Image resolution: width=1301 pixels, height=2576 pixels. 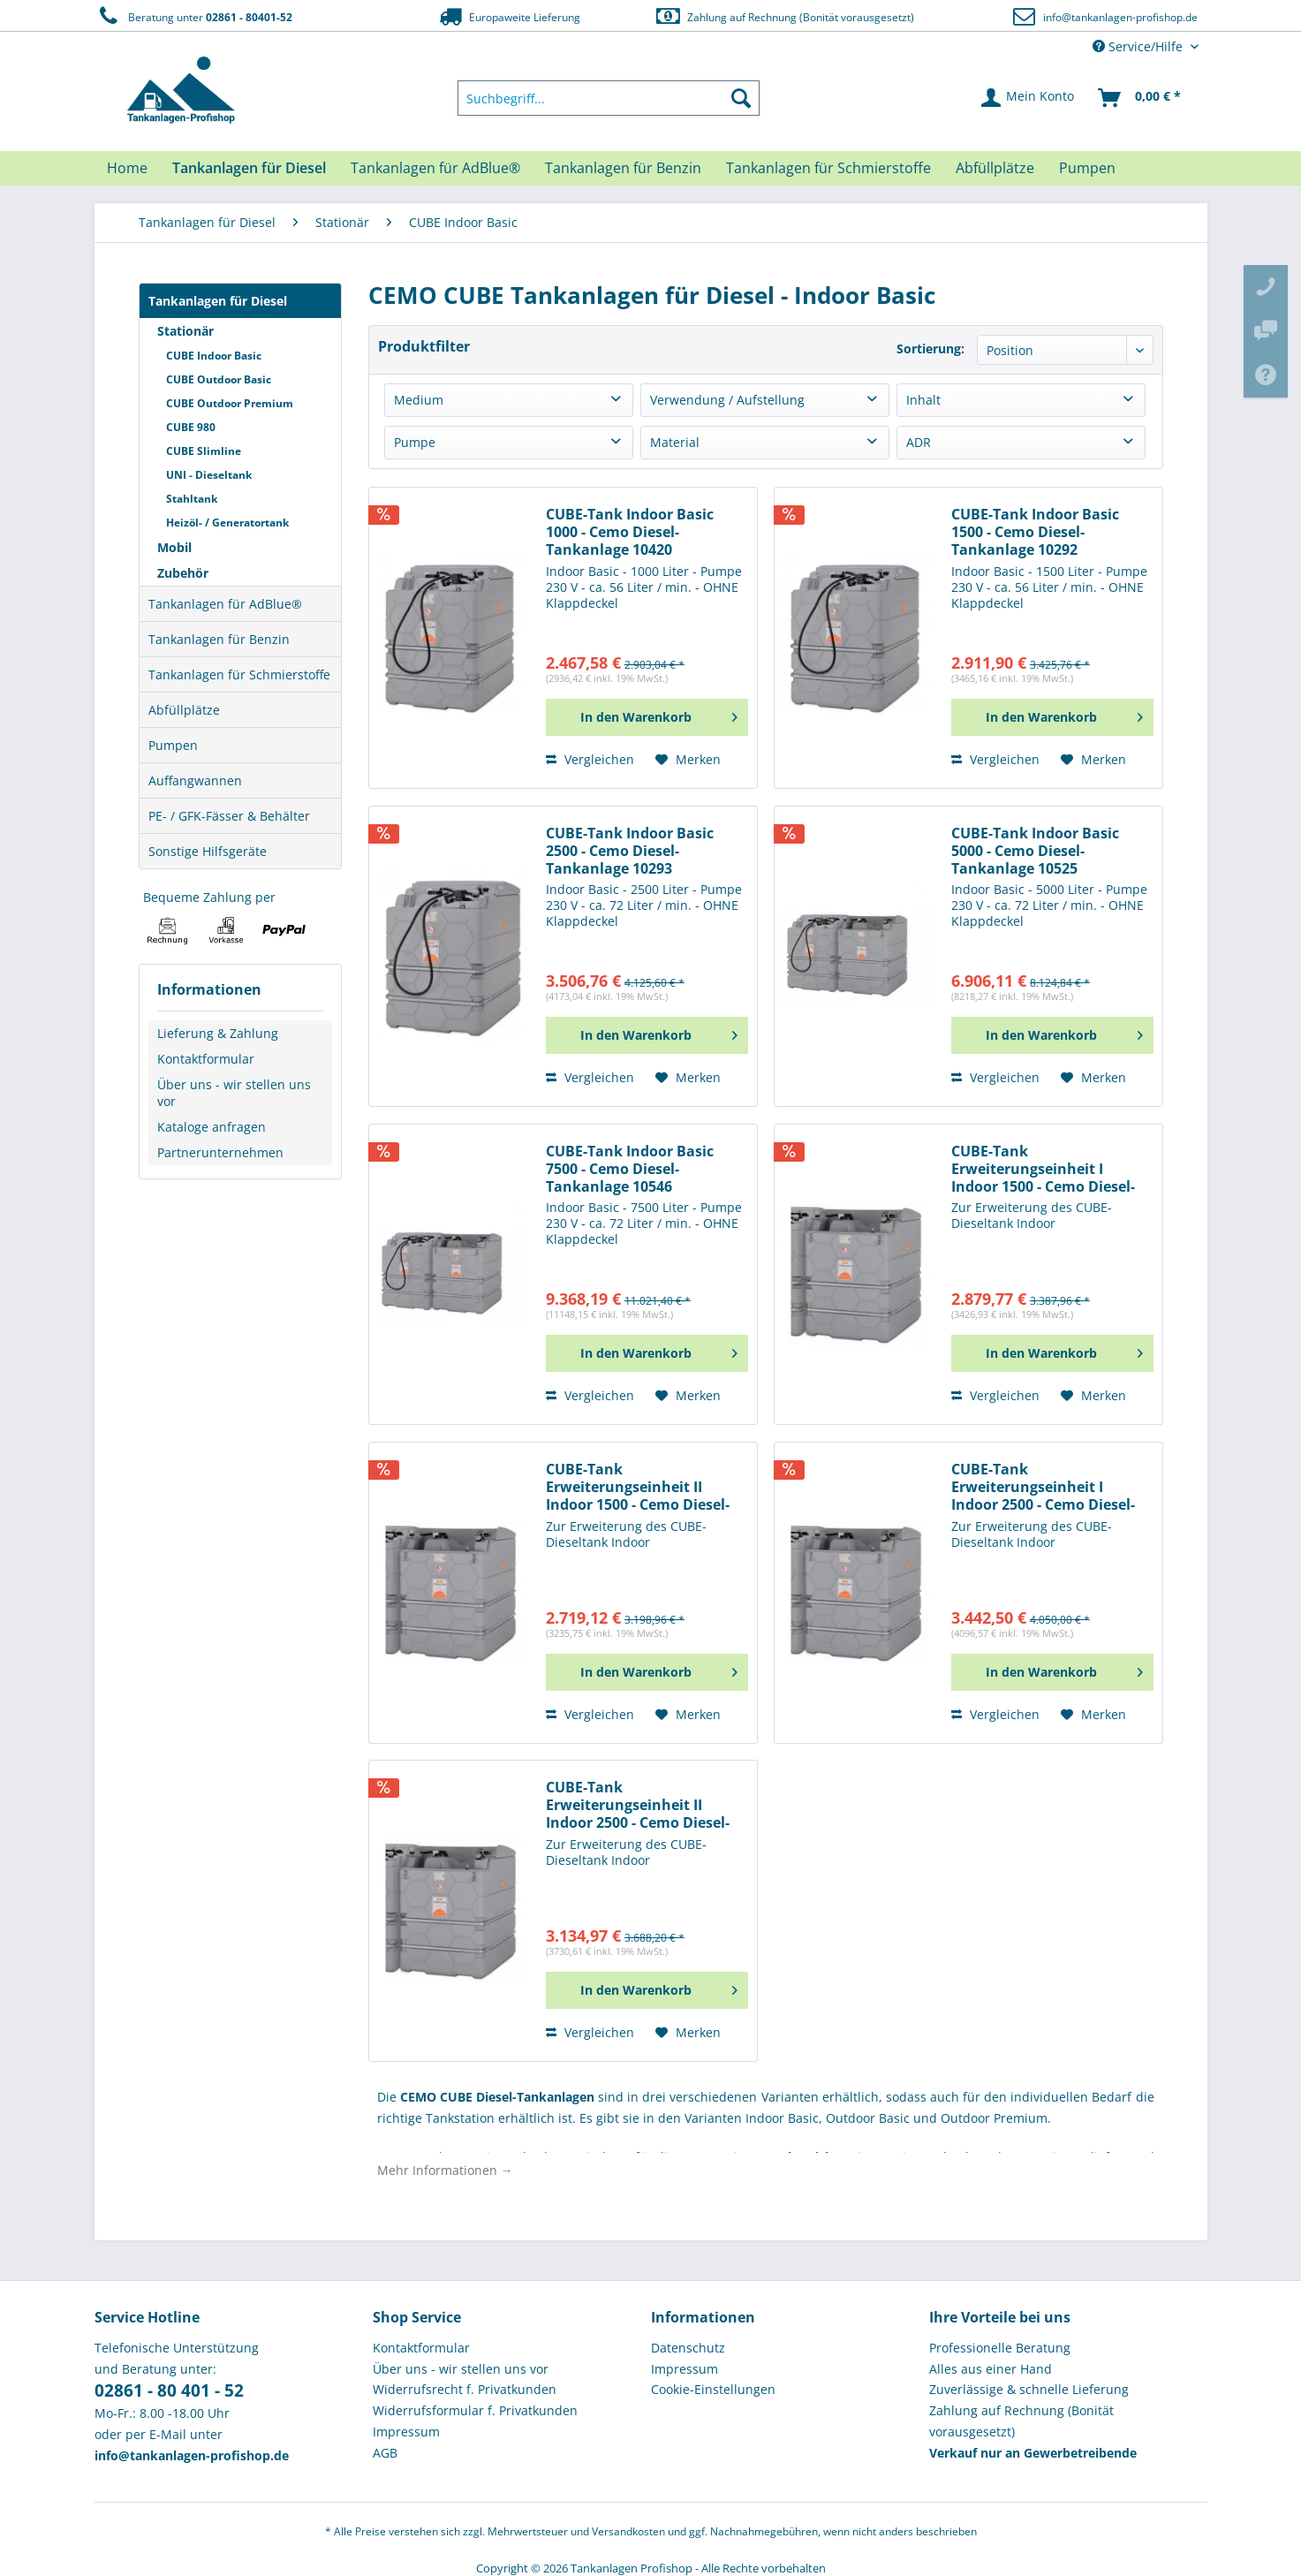 I want to click on UNI - Dieseltank, so click(x=209, y=474).